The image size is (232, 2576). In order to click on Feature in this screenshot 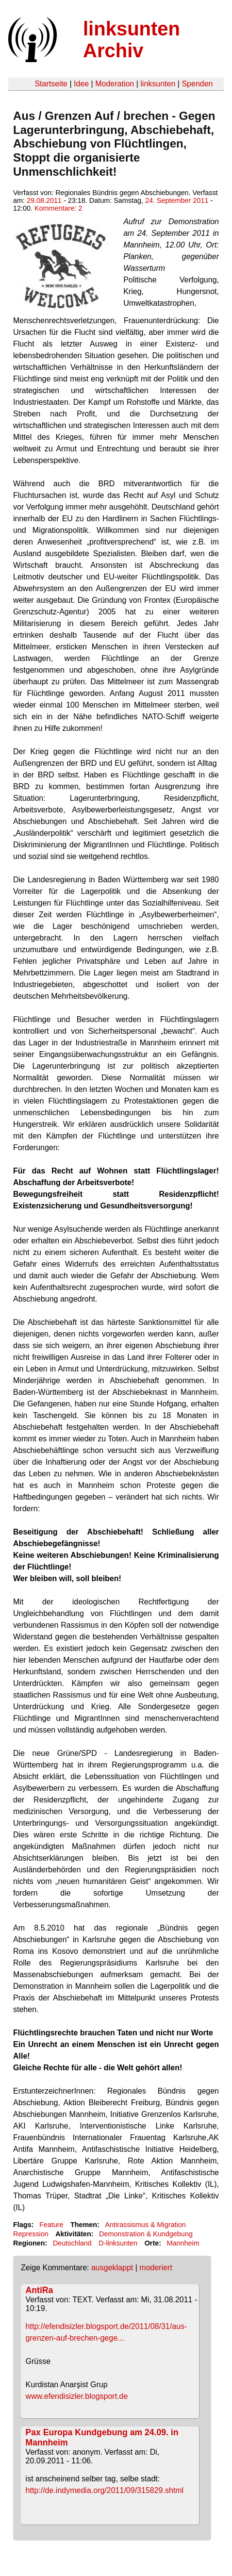, I will do `click(51, 2225)`.